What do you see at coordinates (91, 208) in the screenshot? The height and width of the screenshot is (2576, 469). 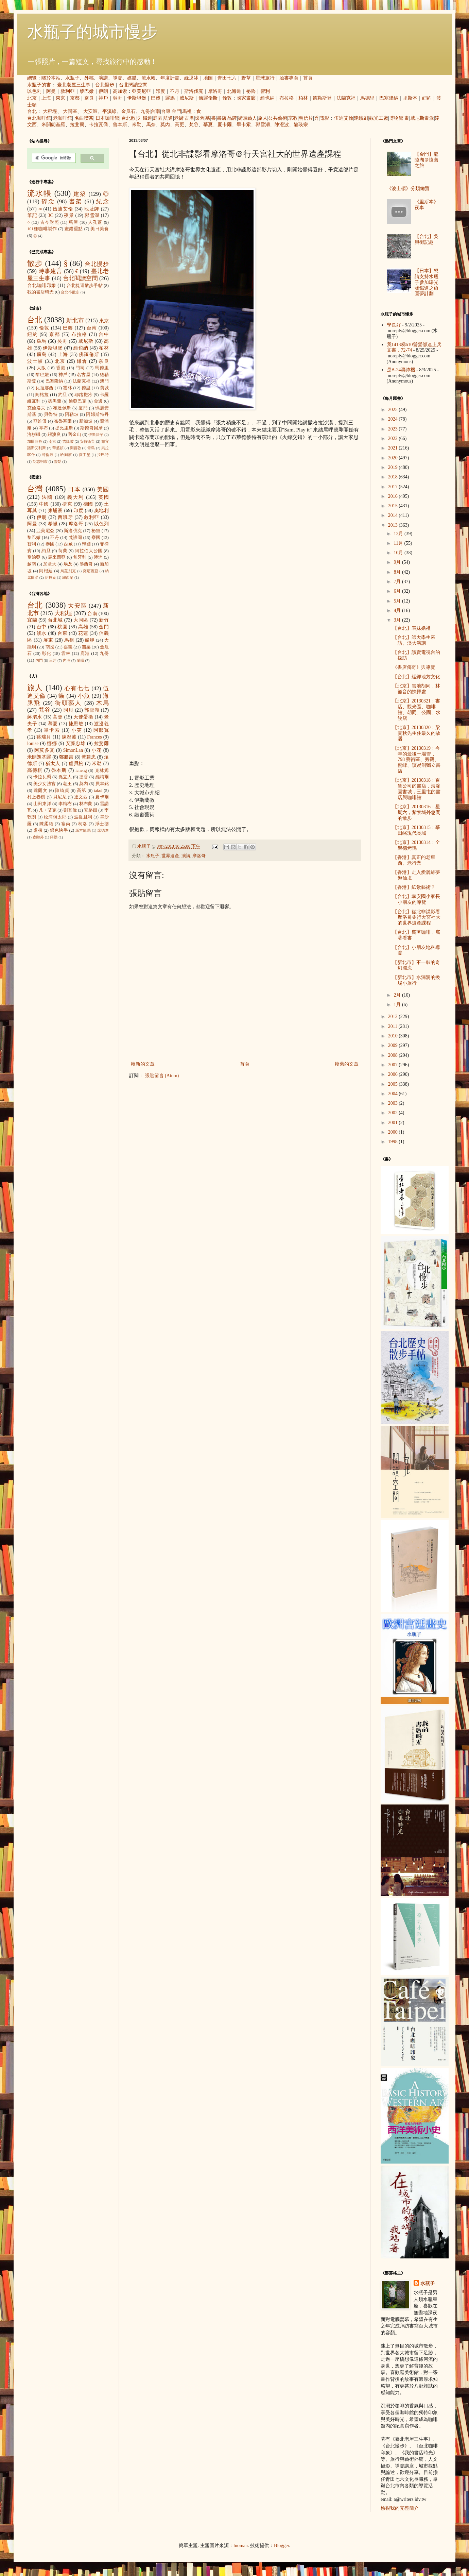 I see `地址牌` at bounding box center [91, 208].